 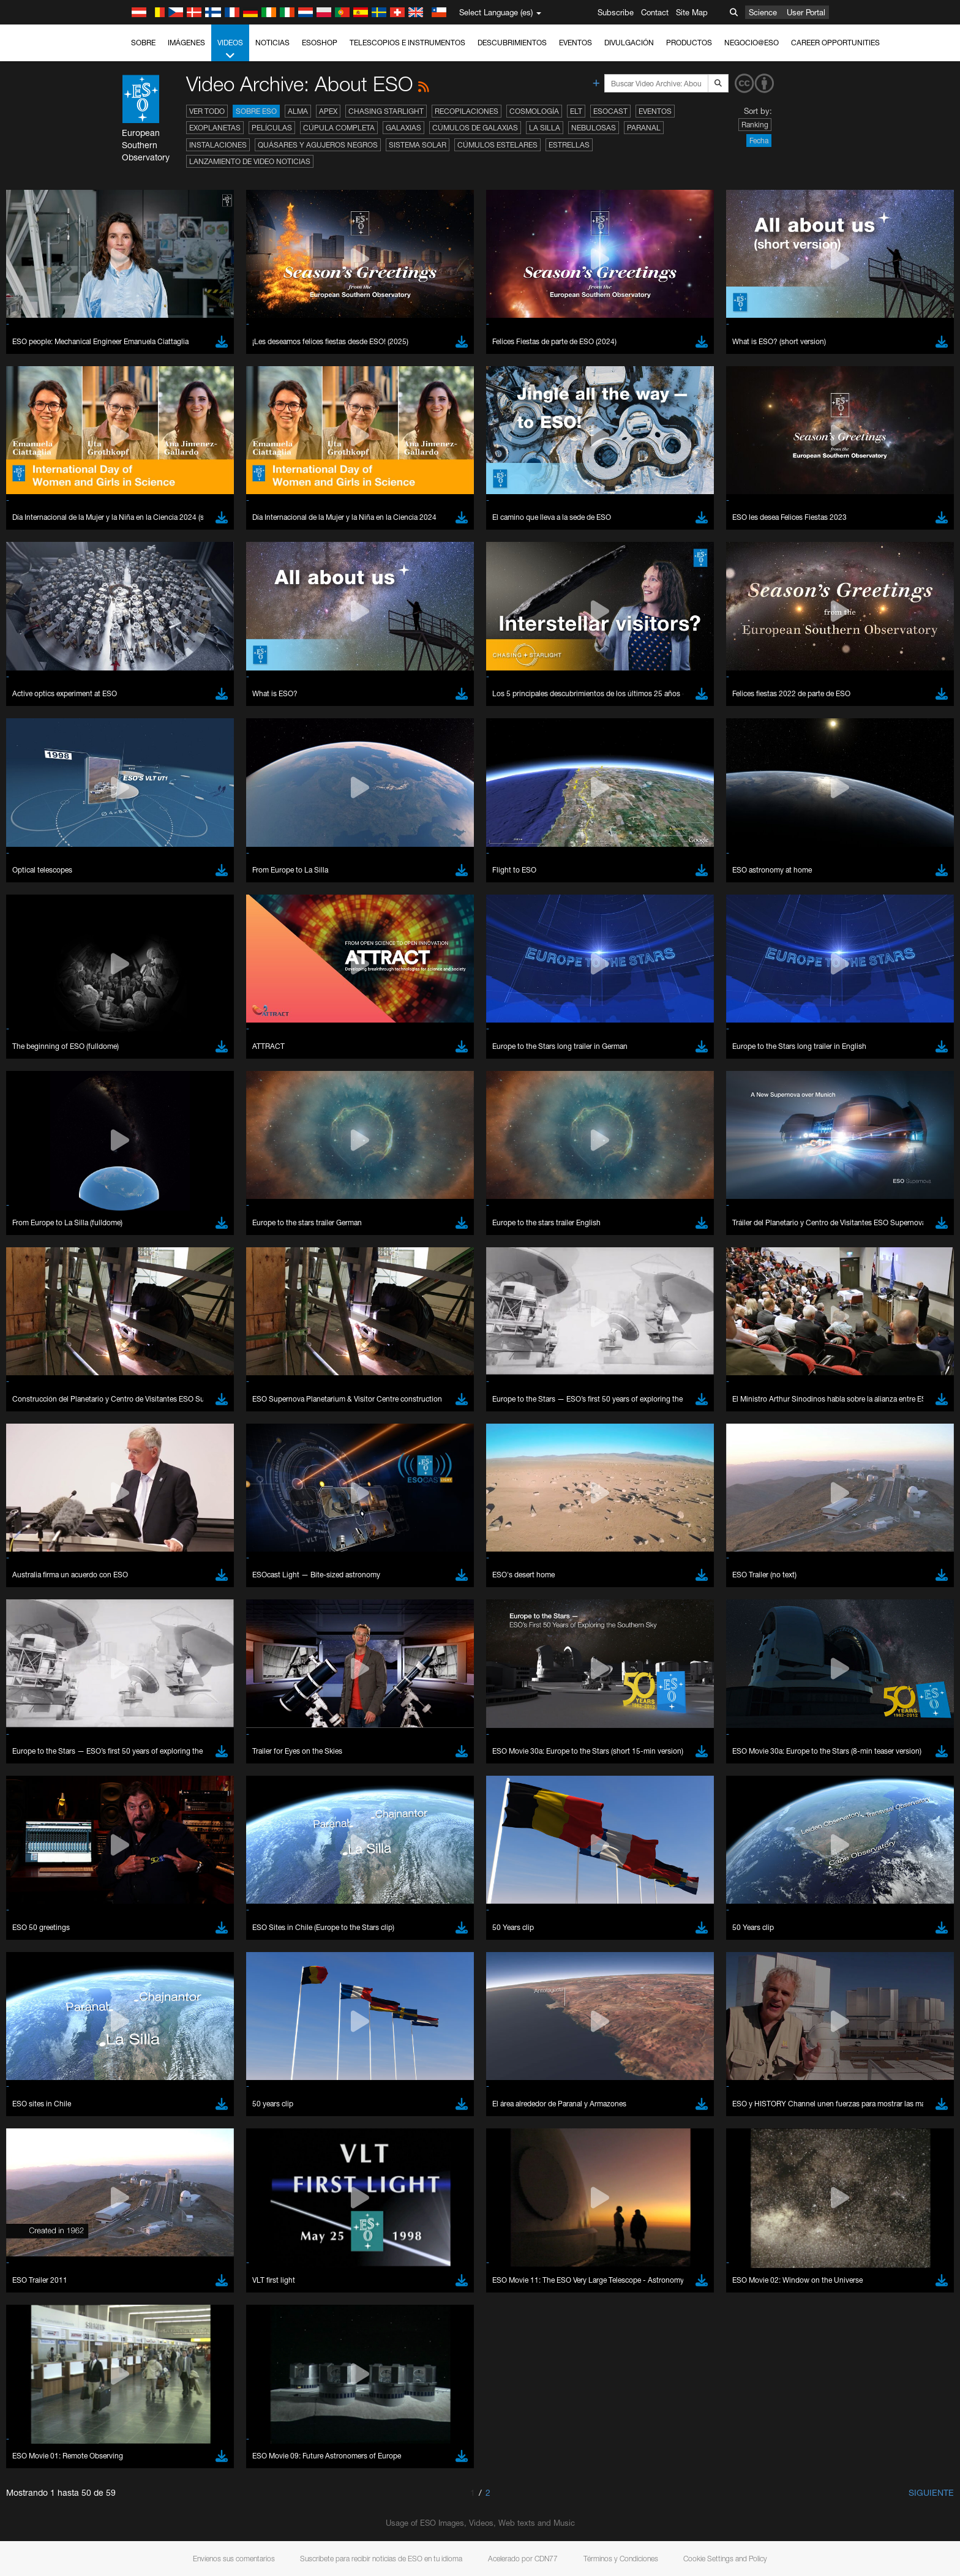 I want to click on YouTube, so click(x=123, y=1338).